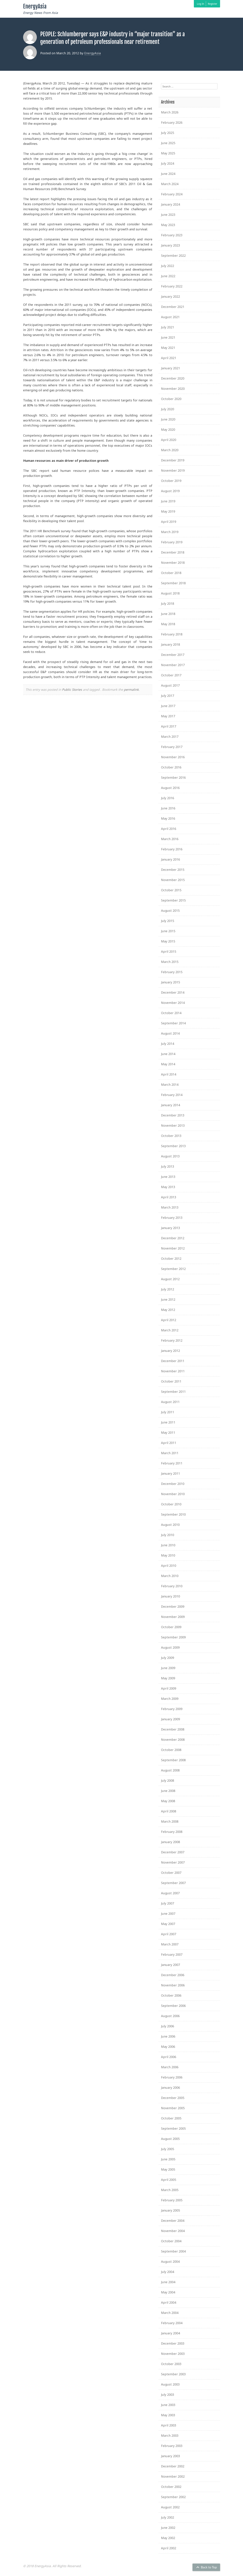 The width and height of the screenshot is (243, 2576). I want to click on July 2014, so click(167, 1044).